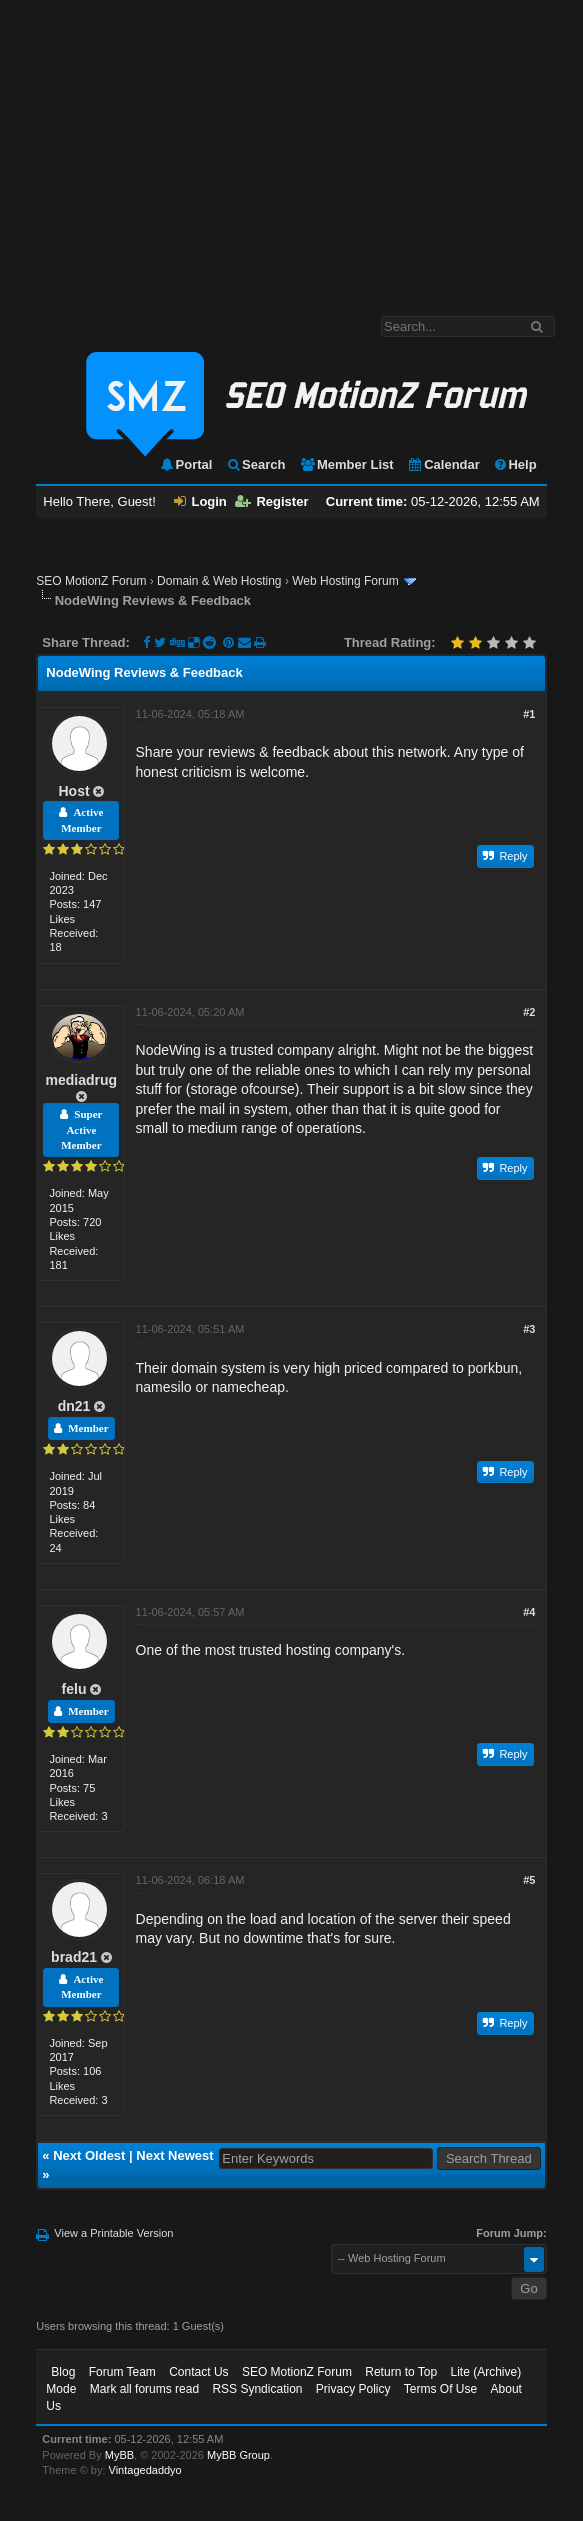 This screenshot has height=2521, width=583. What do you see at coordinates (63, 2372) in the screenshot?
I see `Blog` at bounding box center [63, 2372].